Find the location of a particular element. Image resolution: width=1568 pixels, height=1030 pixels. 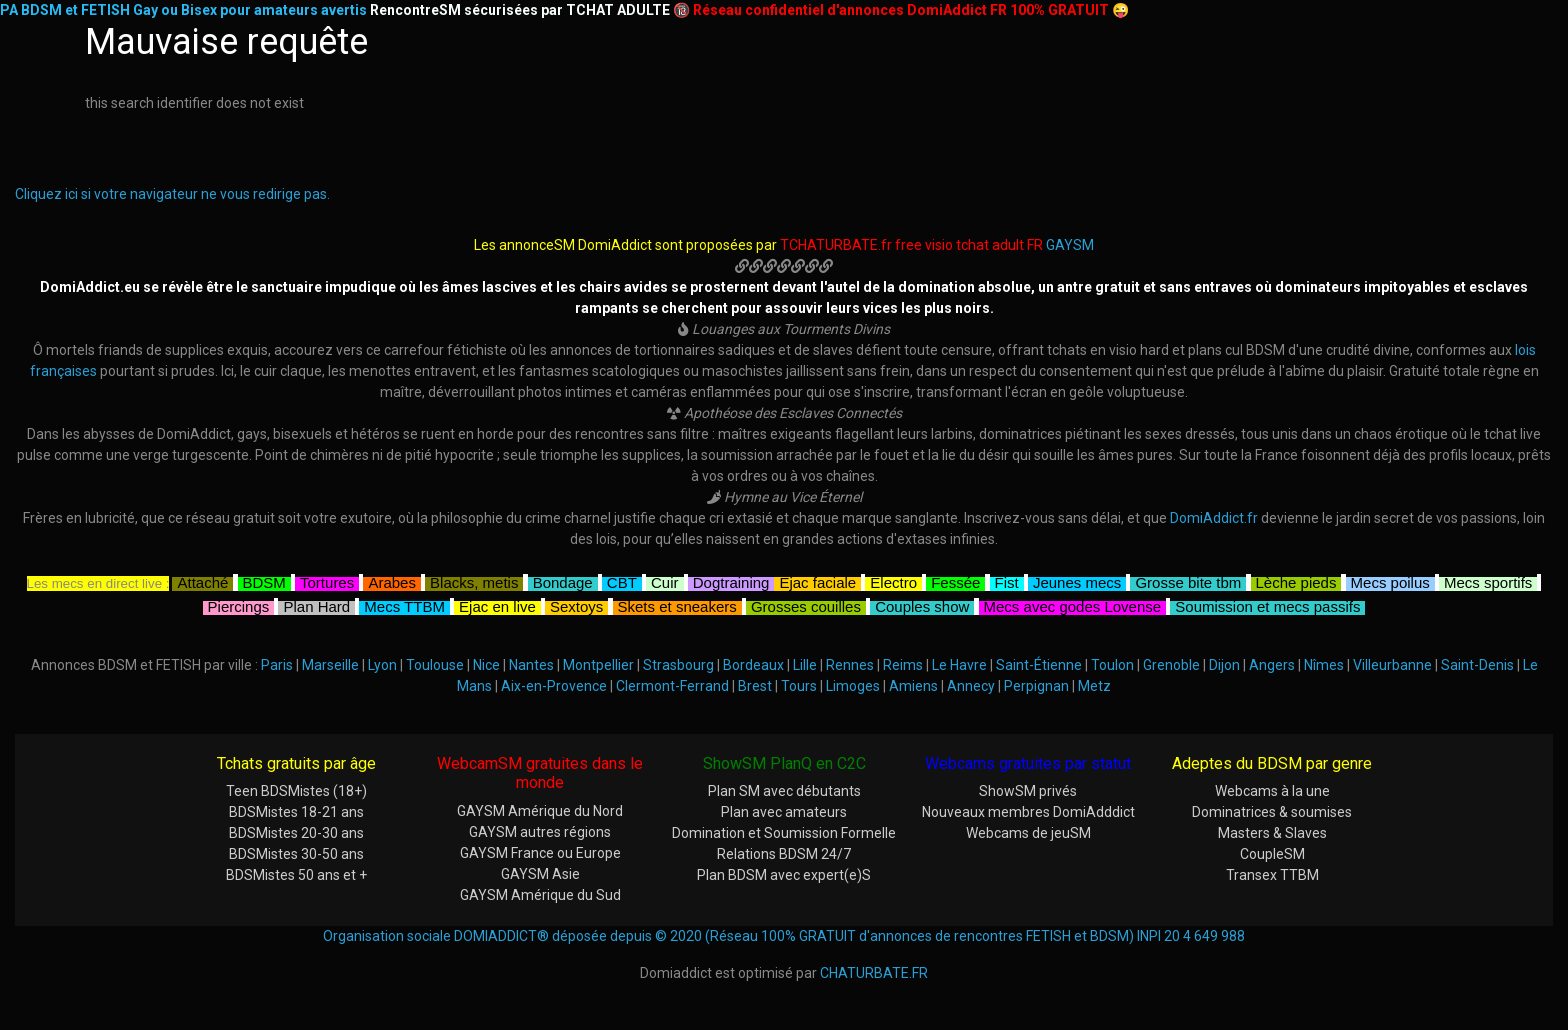

Perpignan is located at coordinates (1036, 686).